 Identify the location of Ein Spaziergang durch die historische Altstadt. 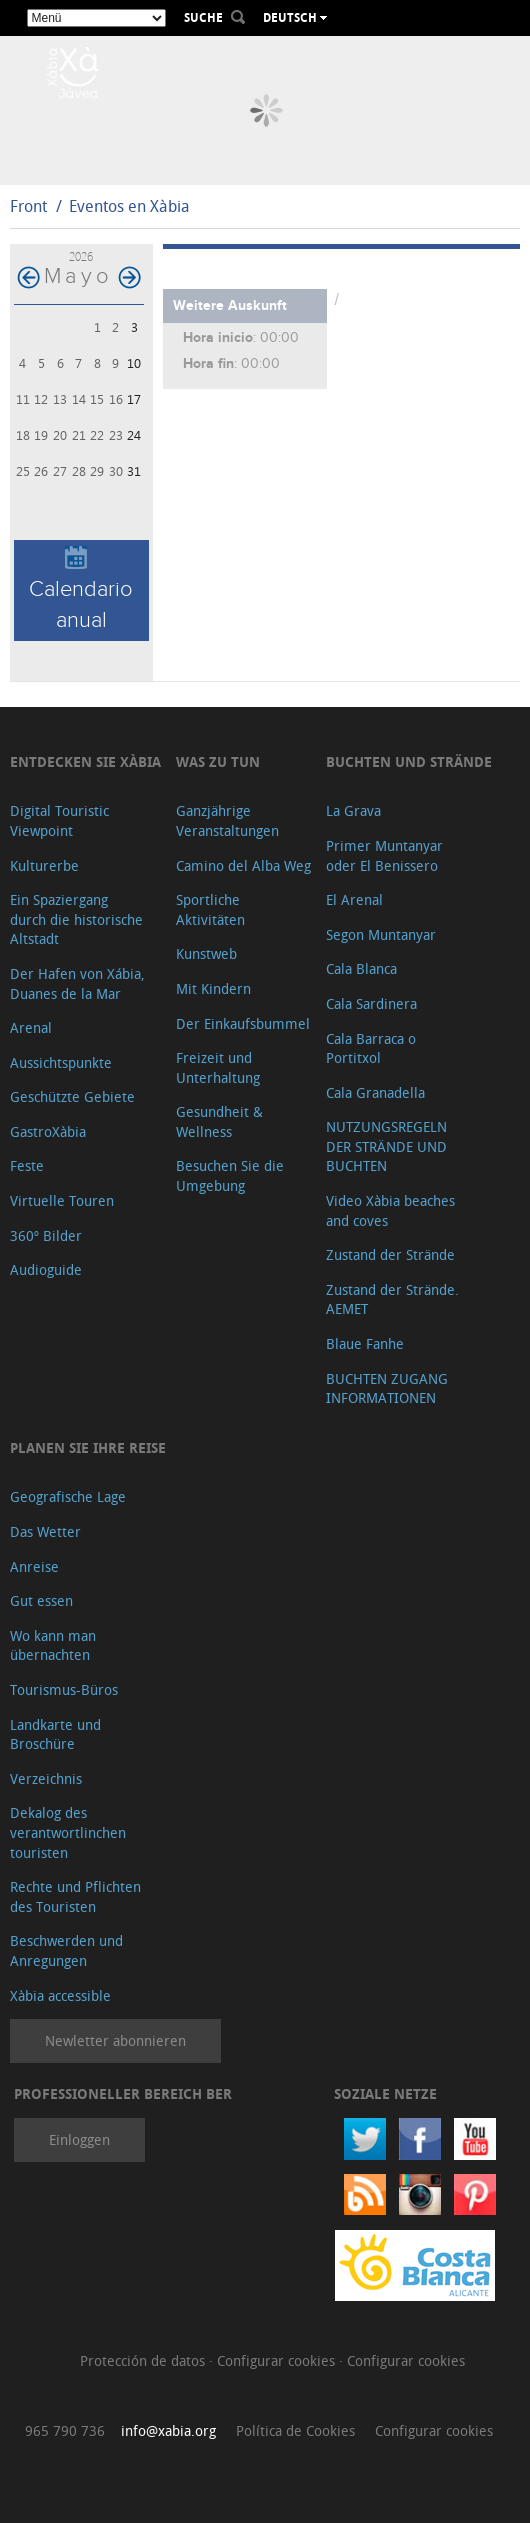
(76, 919).